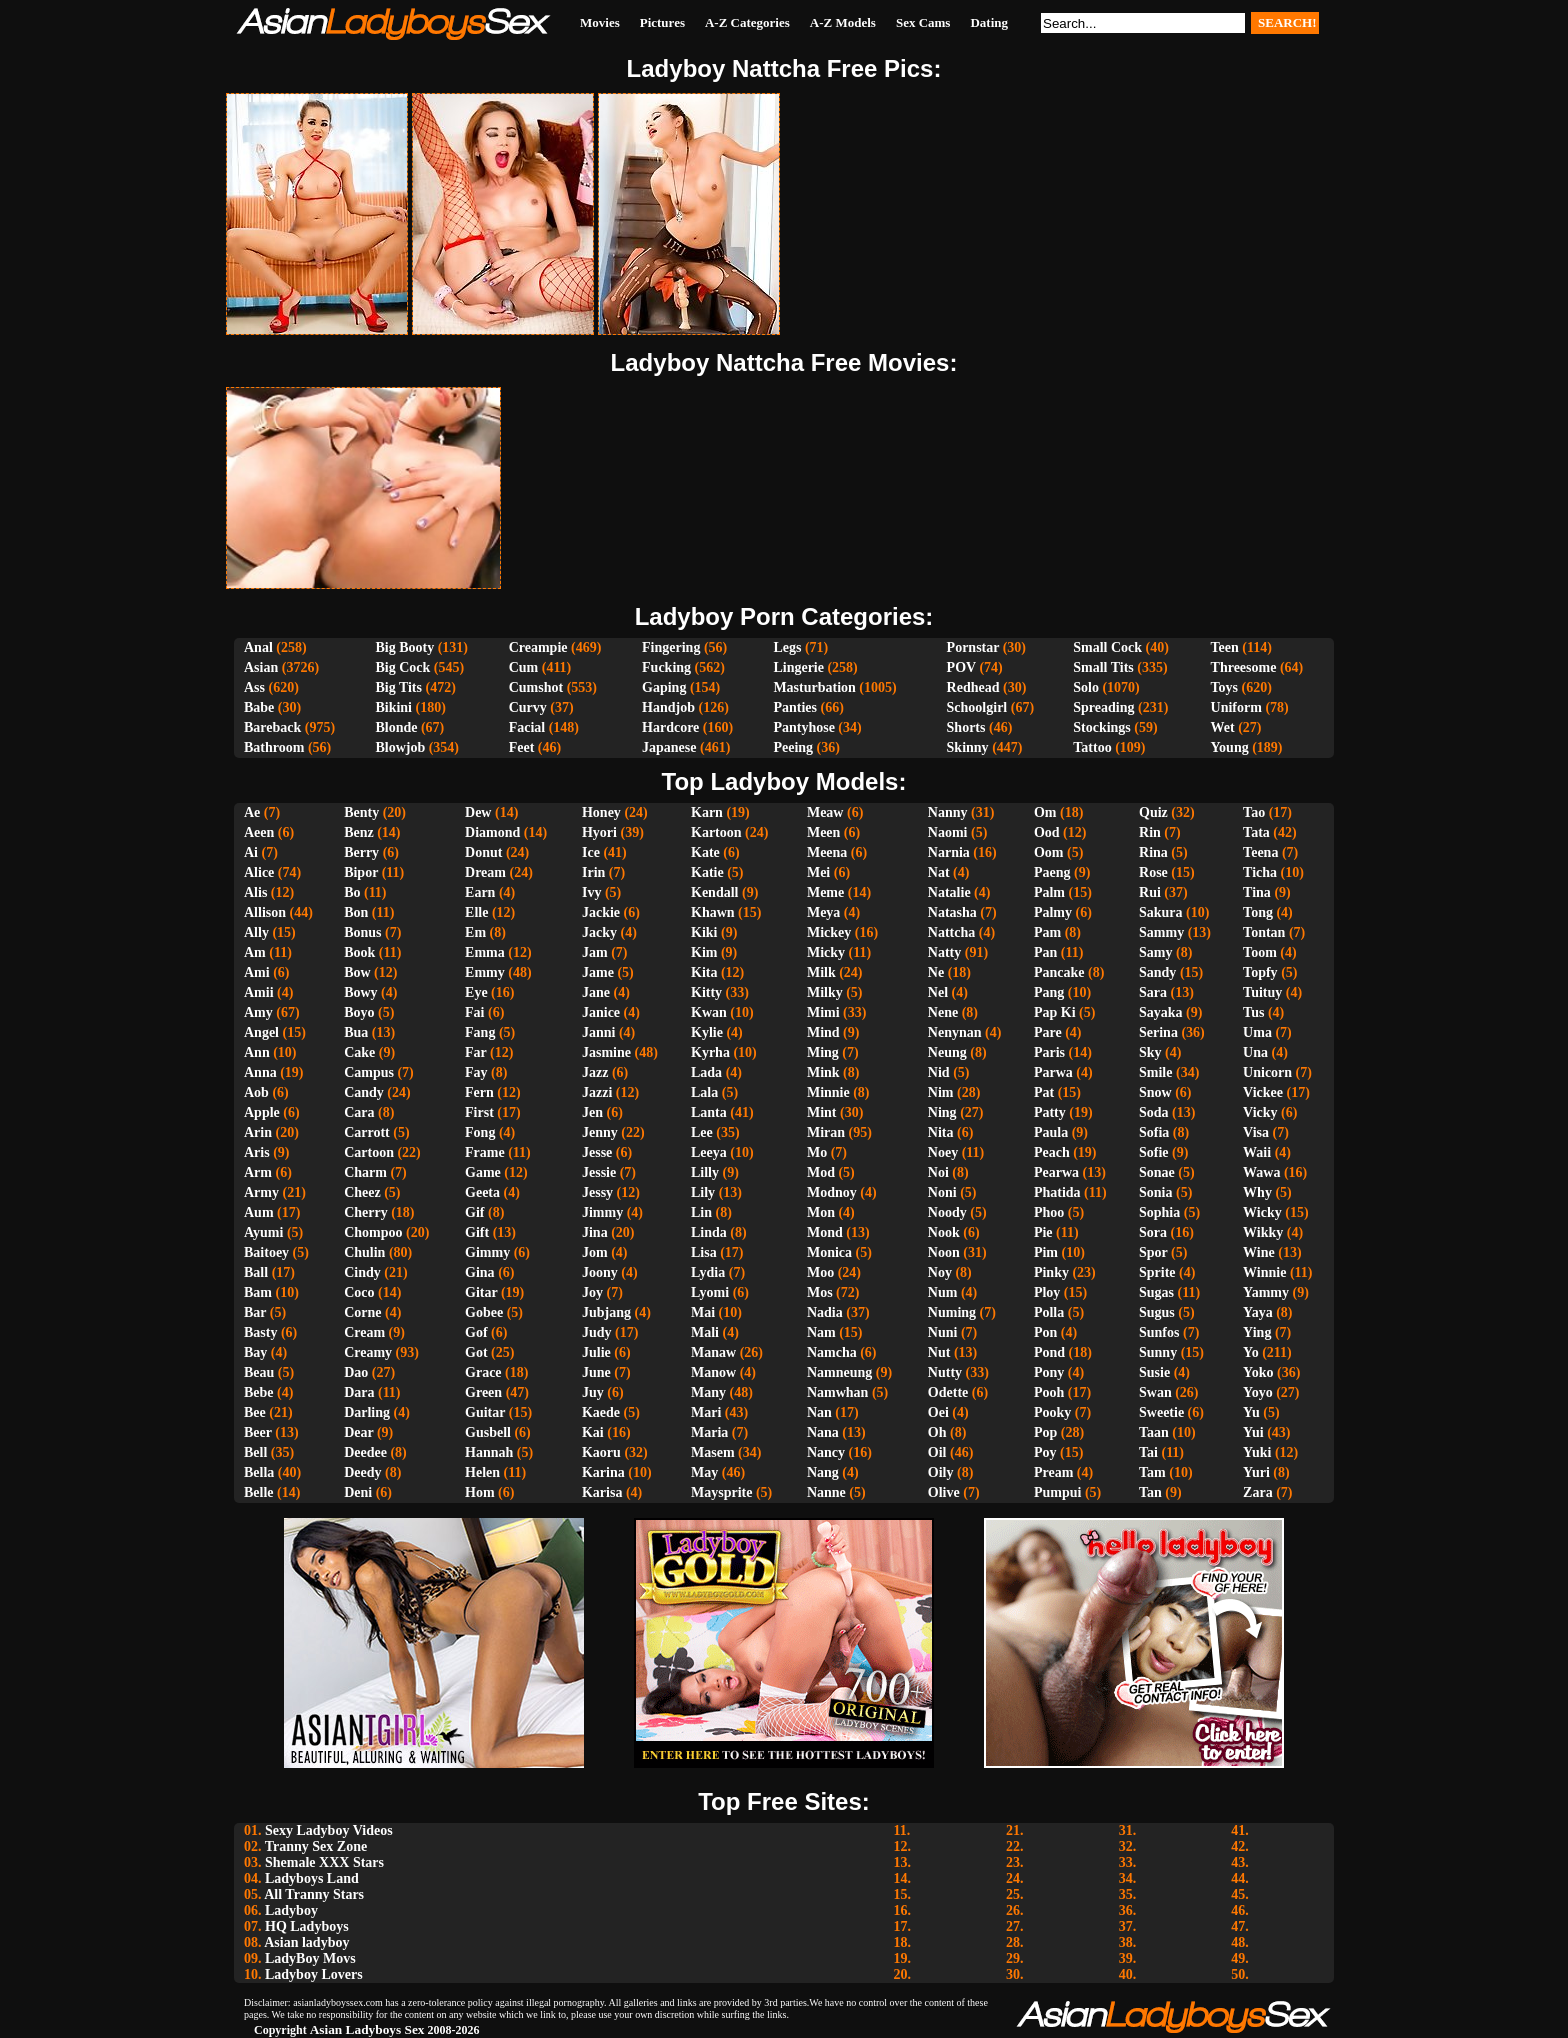  Describe the element at coordinates (832, 1352) in the screenshot. I see `Namcha` at that location.